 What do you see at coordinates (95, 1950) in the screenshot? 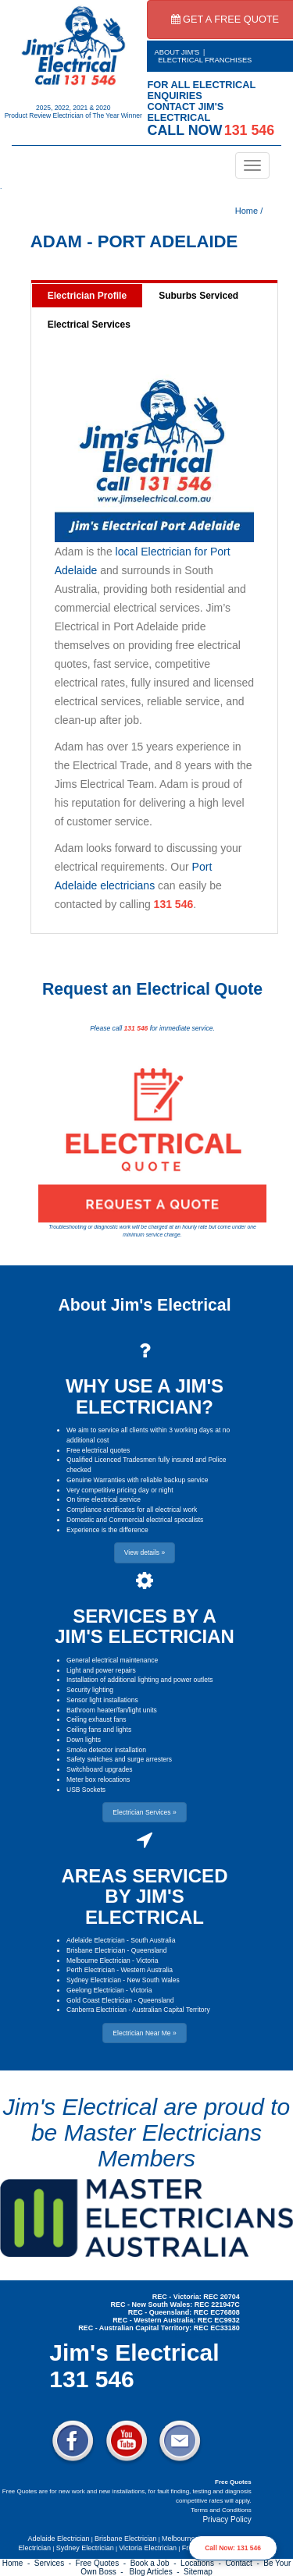
I see `Brisbane Electrician` at bounding box center [95, 1950].